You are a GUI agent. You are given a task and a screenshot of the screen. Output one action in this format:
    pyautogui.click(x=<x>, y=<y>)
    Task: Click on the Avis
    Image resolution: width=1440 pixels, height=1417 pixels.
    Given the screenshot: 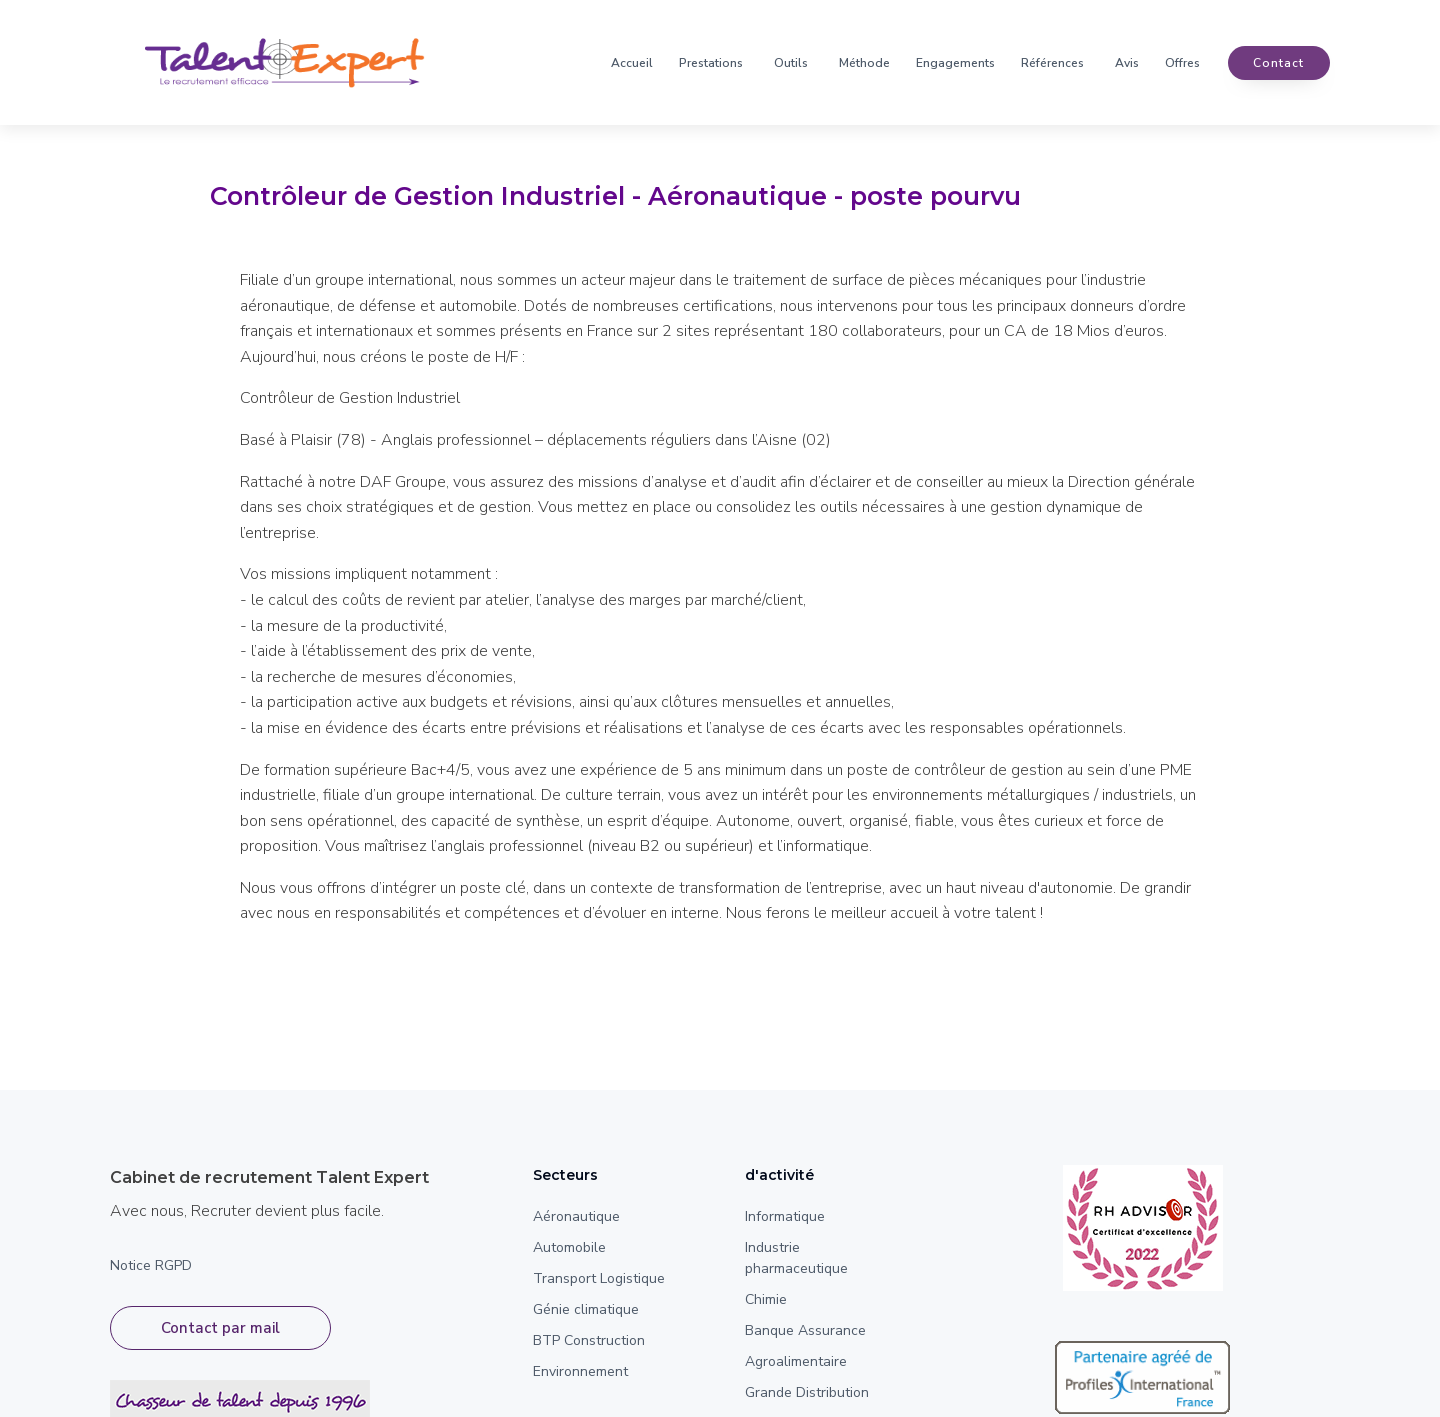 What is the action you would take?
    pyautogui.click(x=1127, y=63)
    